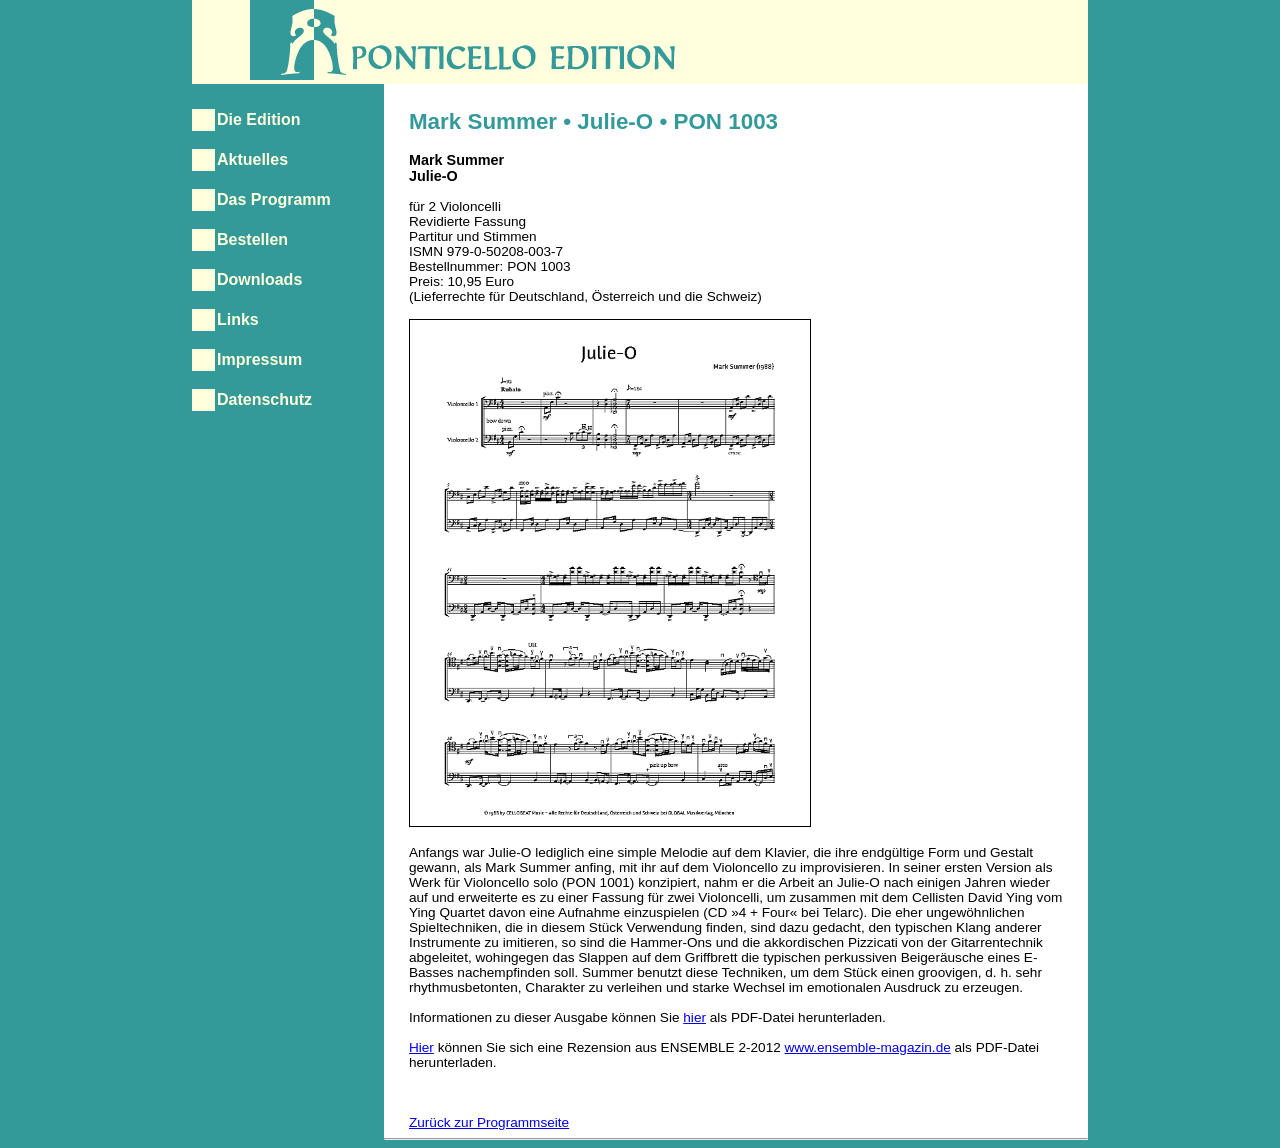 The height and width of the screenshot is (1148, 1280). I want to click on hier, so click(694, 1017).